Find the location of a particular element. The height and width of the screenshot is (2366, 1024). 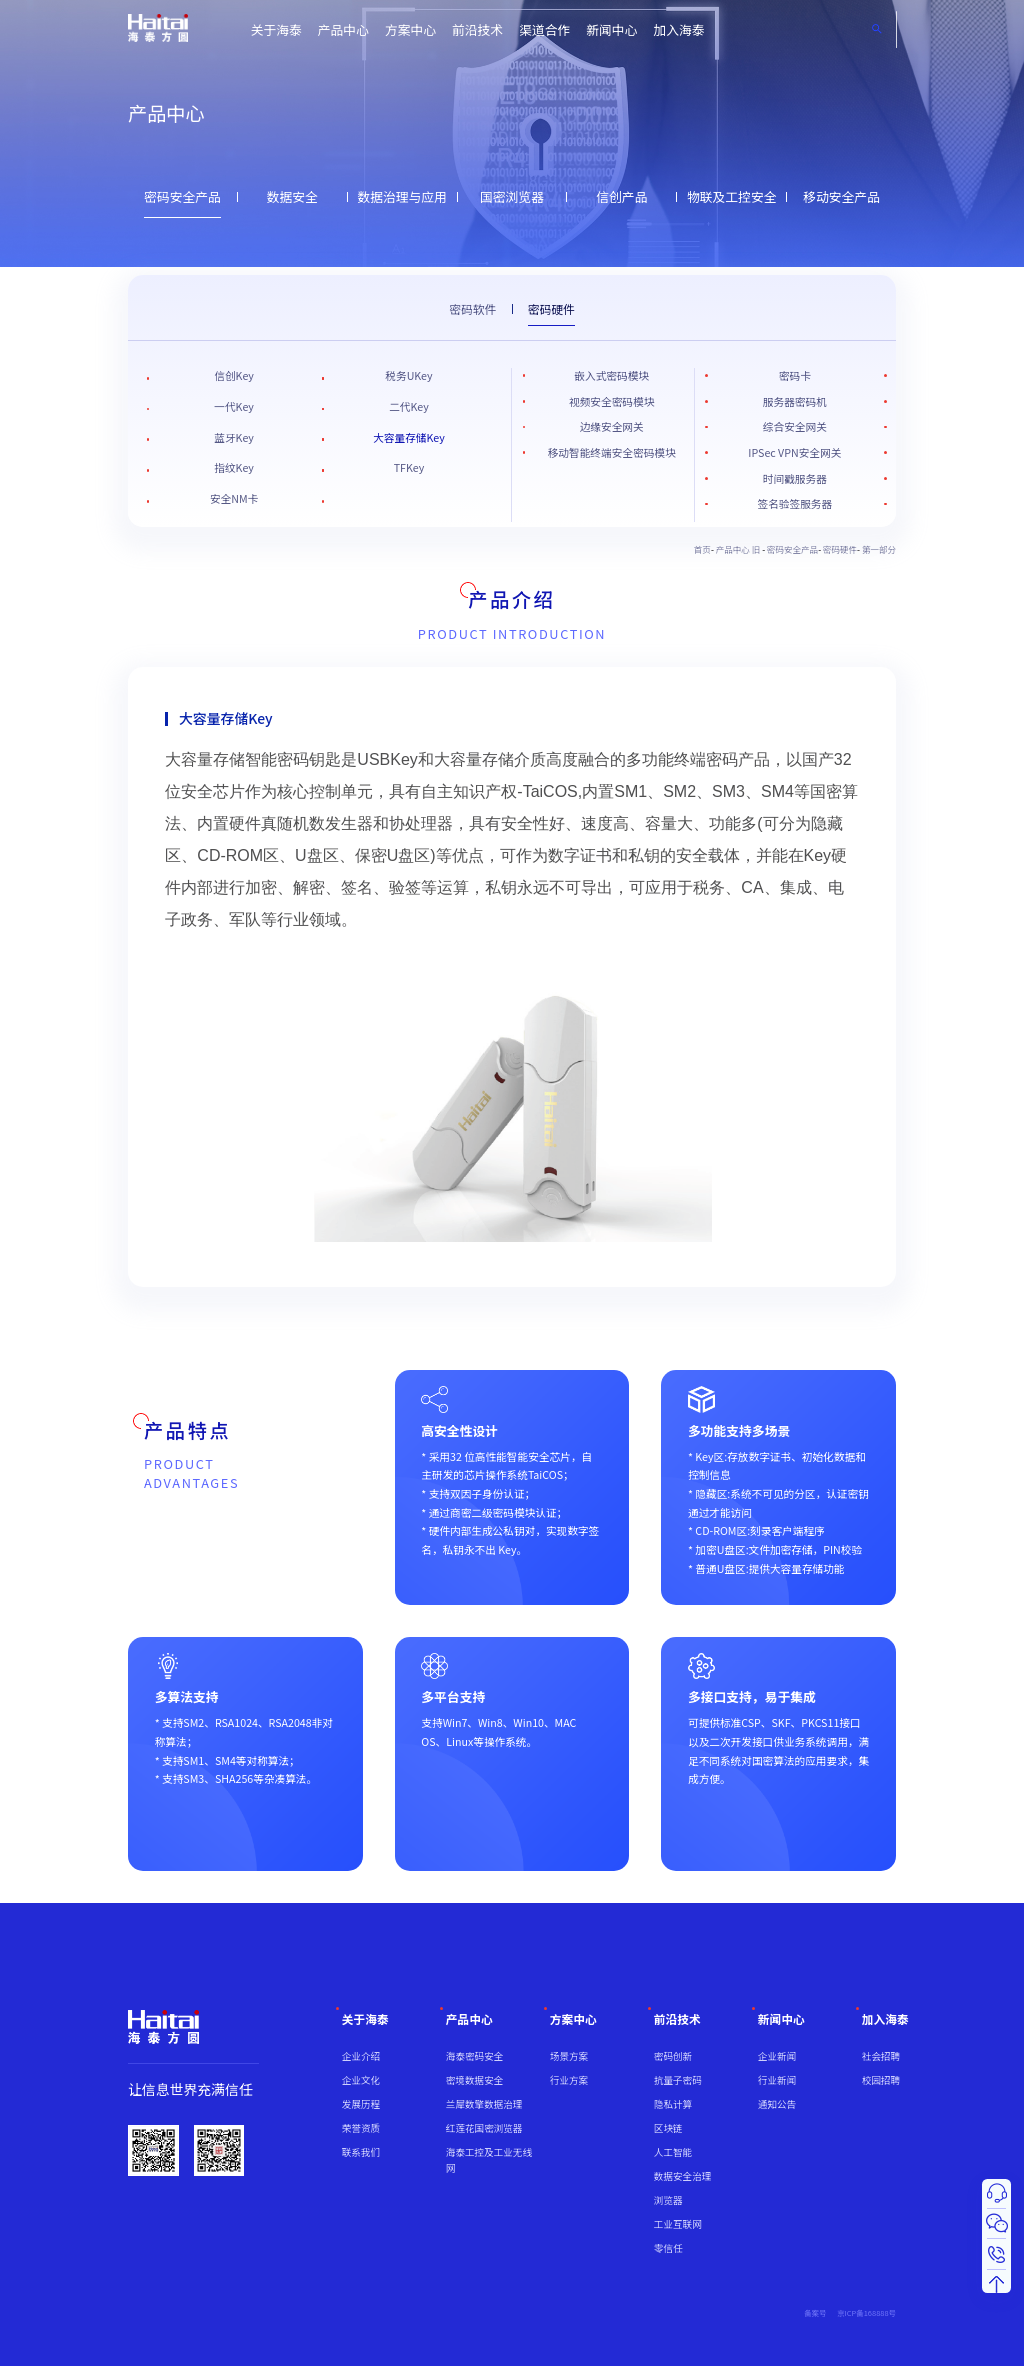

加入海泰 is located at coordinates (678, 29).